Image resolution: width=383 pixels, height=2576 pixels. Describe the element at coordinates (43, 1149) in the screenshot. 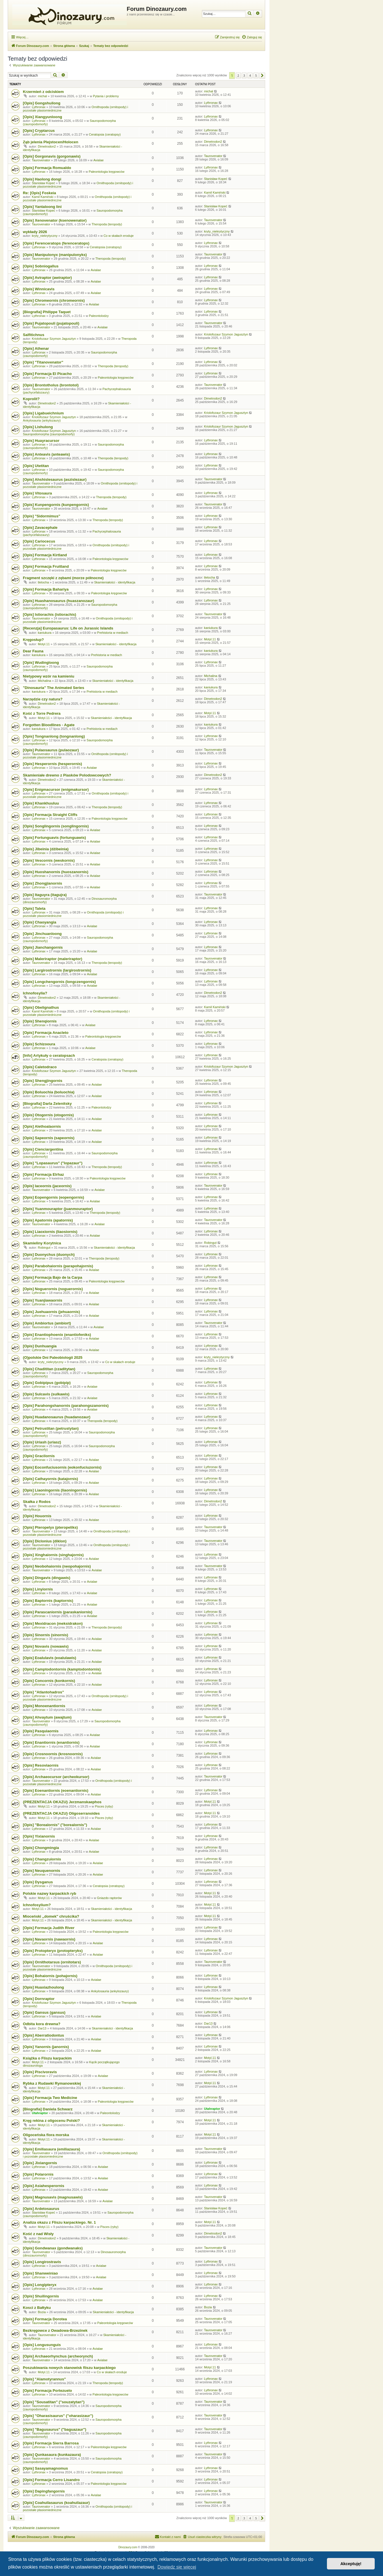

I see `[Opis] Cienciargentina` at that location.